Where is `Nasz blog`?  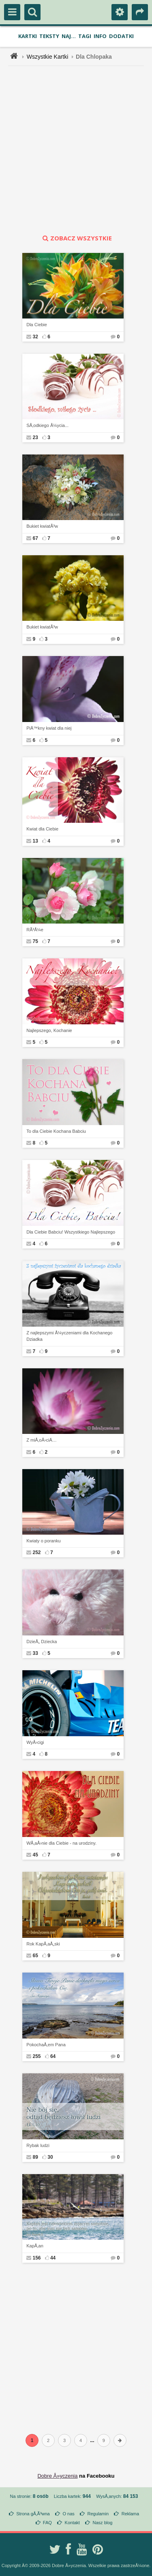 Nasz blog is located at coordinates (103, 2522).